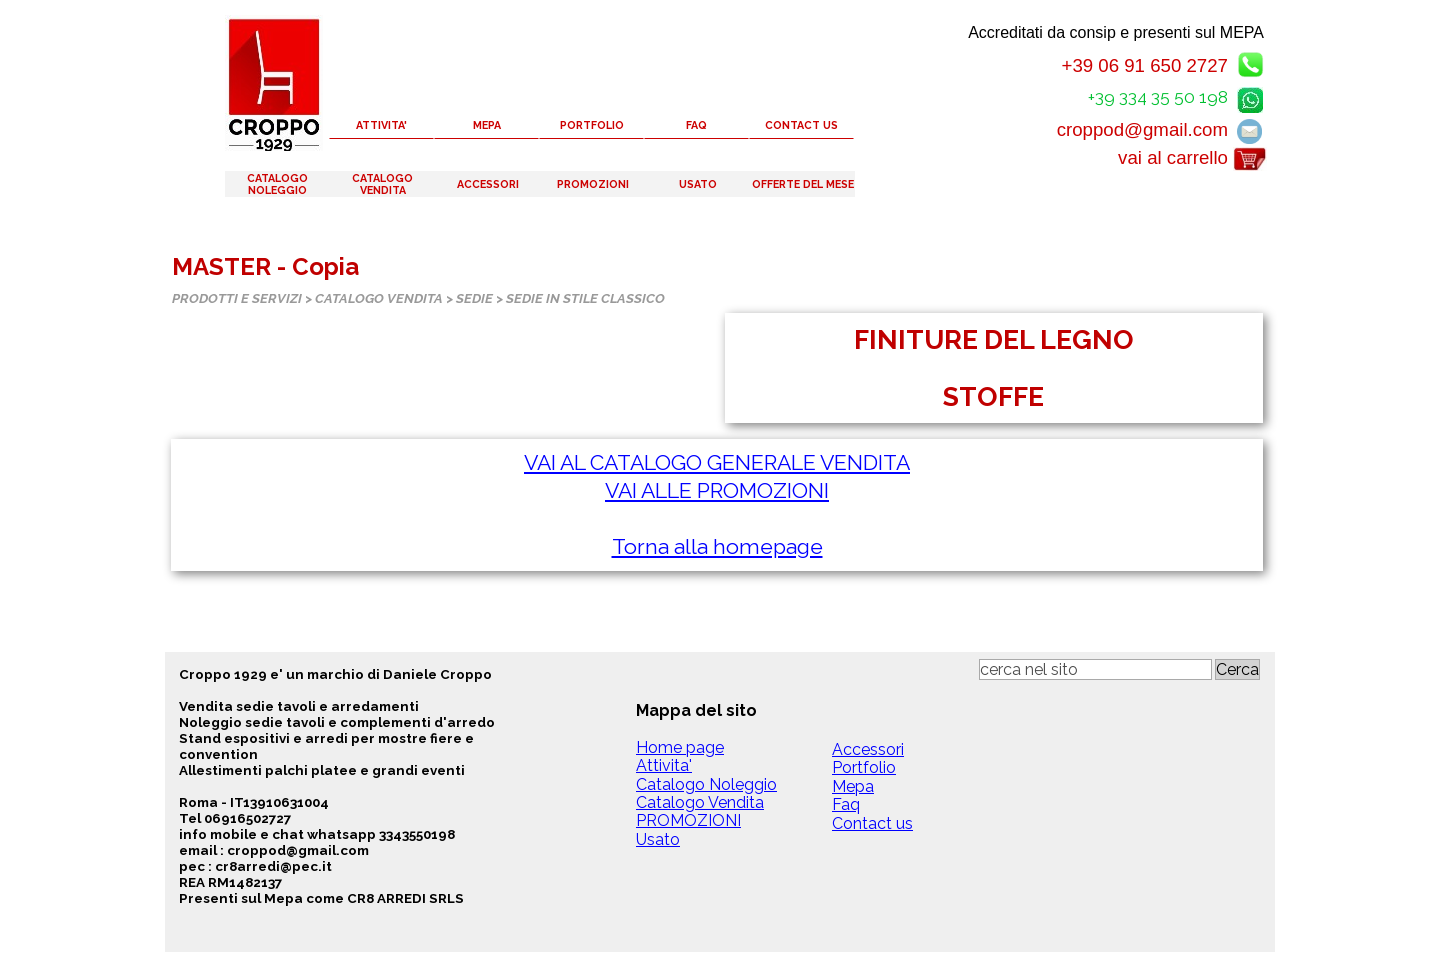 The height and width of the screenshot is (967, 1440). I want to click on Catalogo Noleggio, so click(706, 784).